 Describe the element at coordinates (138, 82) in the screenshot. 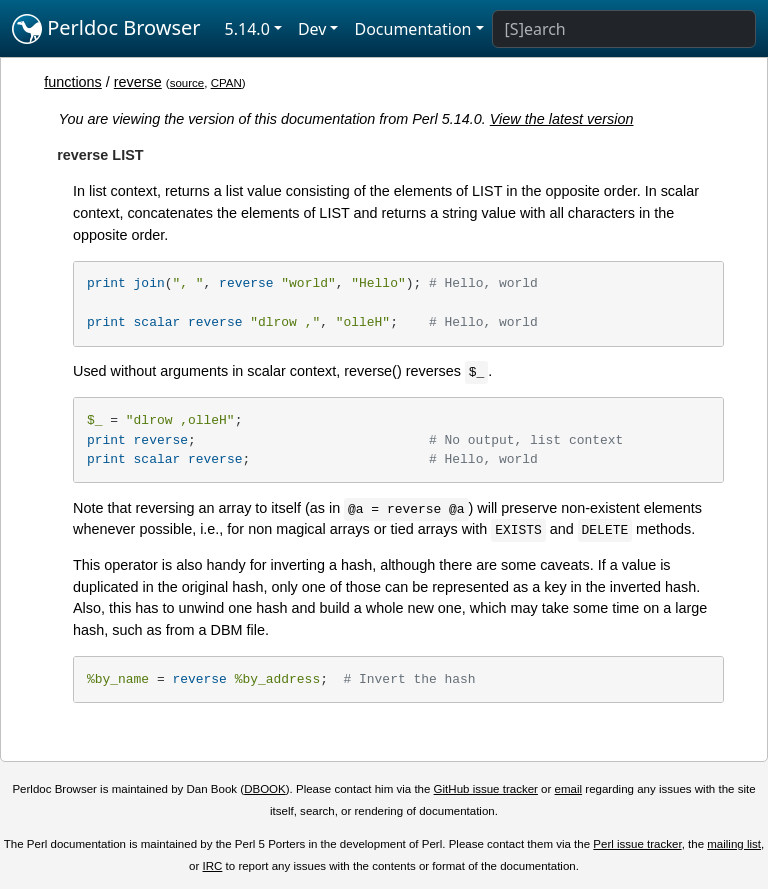

I see `reverse` at that location.